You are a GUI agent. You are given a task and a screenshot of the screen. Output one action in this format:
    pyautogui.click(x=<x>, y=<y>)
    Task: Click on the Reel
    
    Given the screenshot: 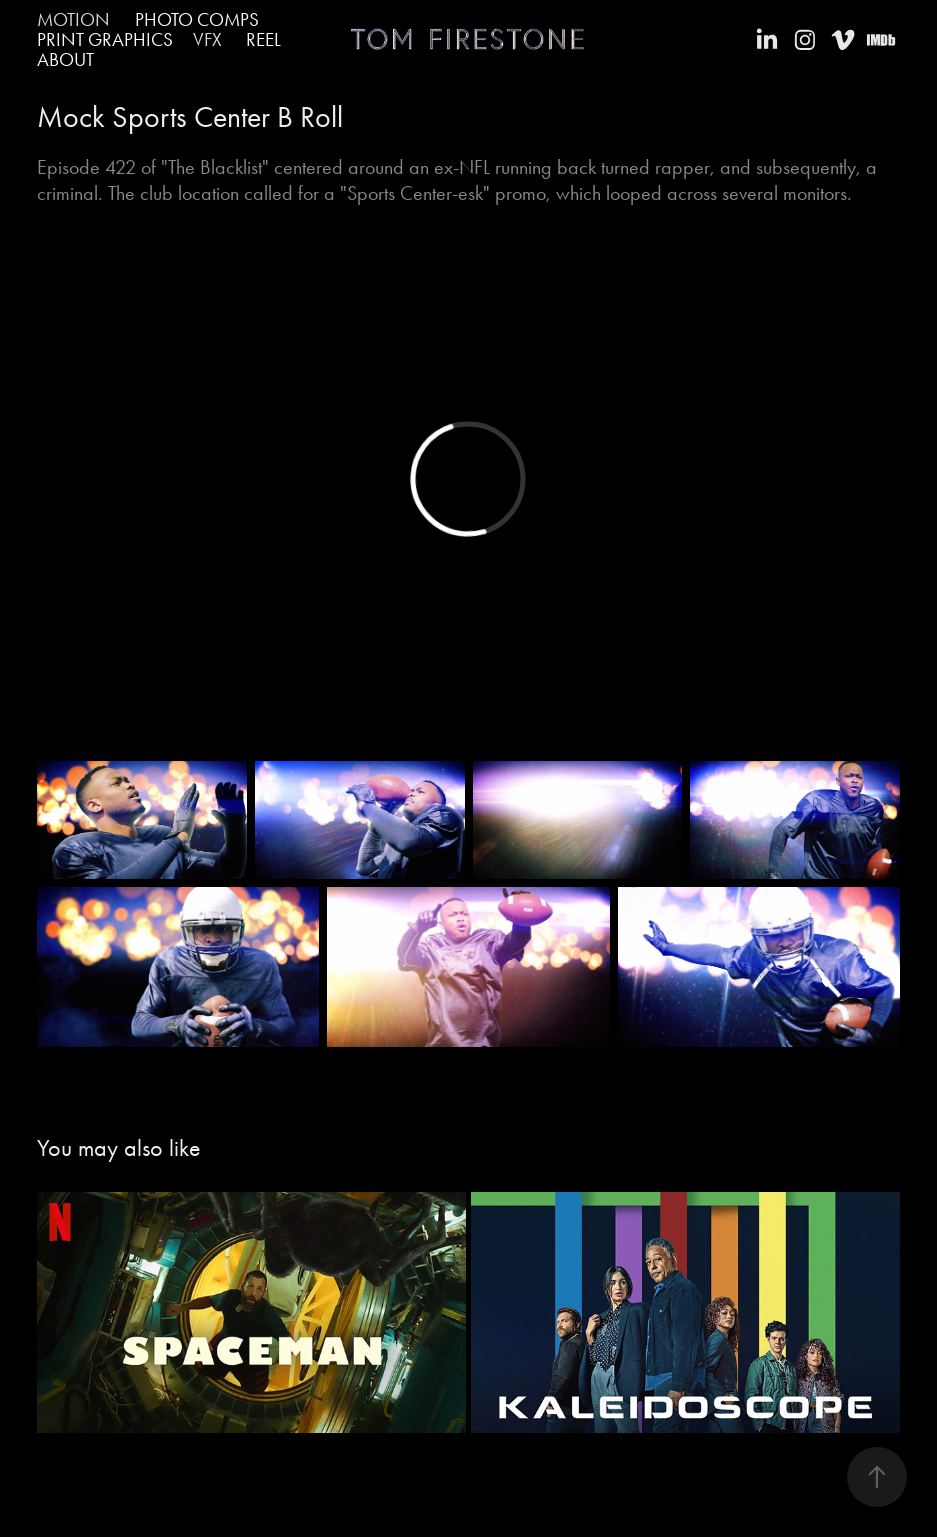 What is the action you would take?
    pyautogui.click(x=263, y=39)
    